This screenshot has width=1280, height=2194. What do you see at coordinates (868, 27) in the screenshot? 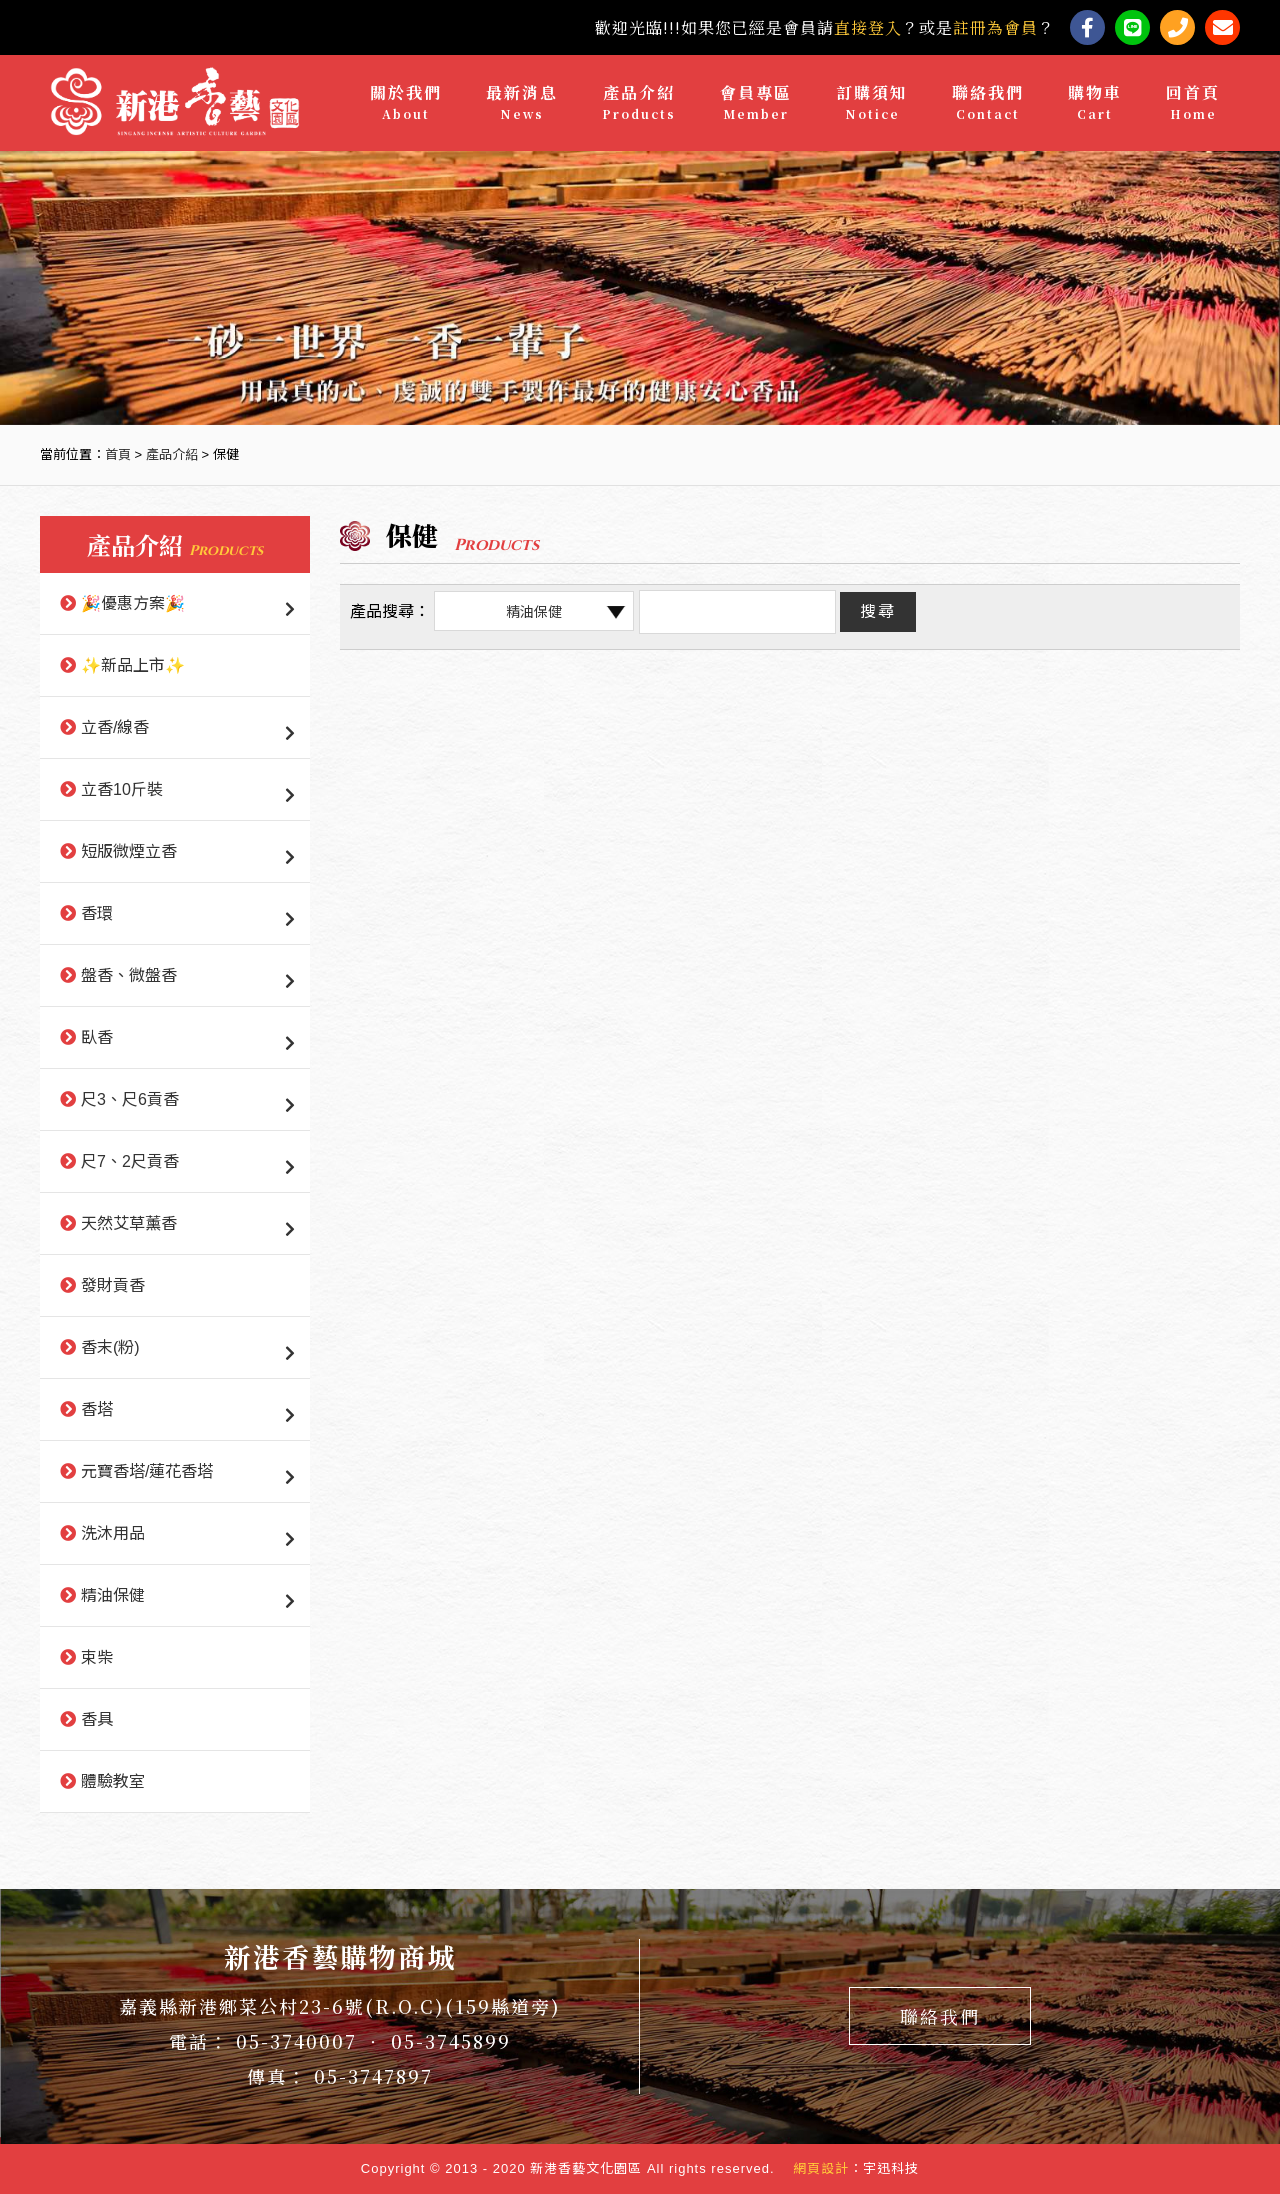
I see `直接登入` at bounding box center [868, 27].